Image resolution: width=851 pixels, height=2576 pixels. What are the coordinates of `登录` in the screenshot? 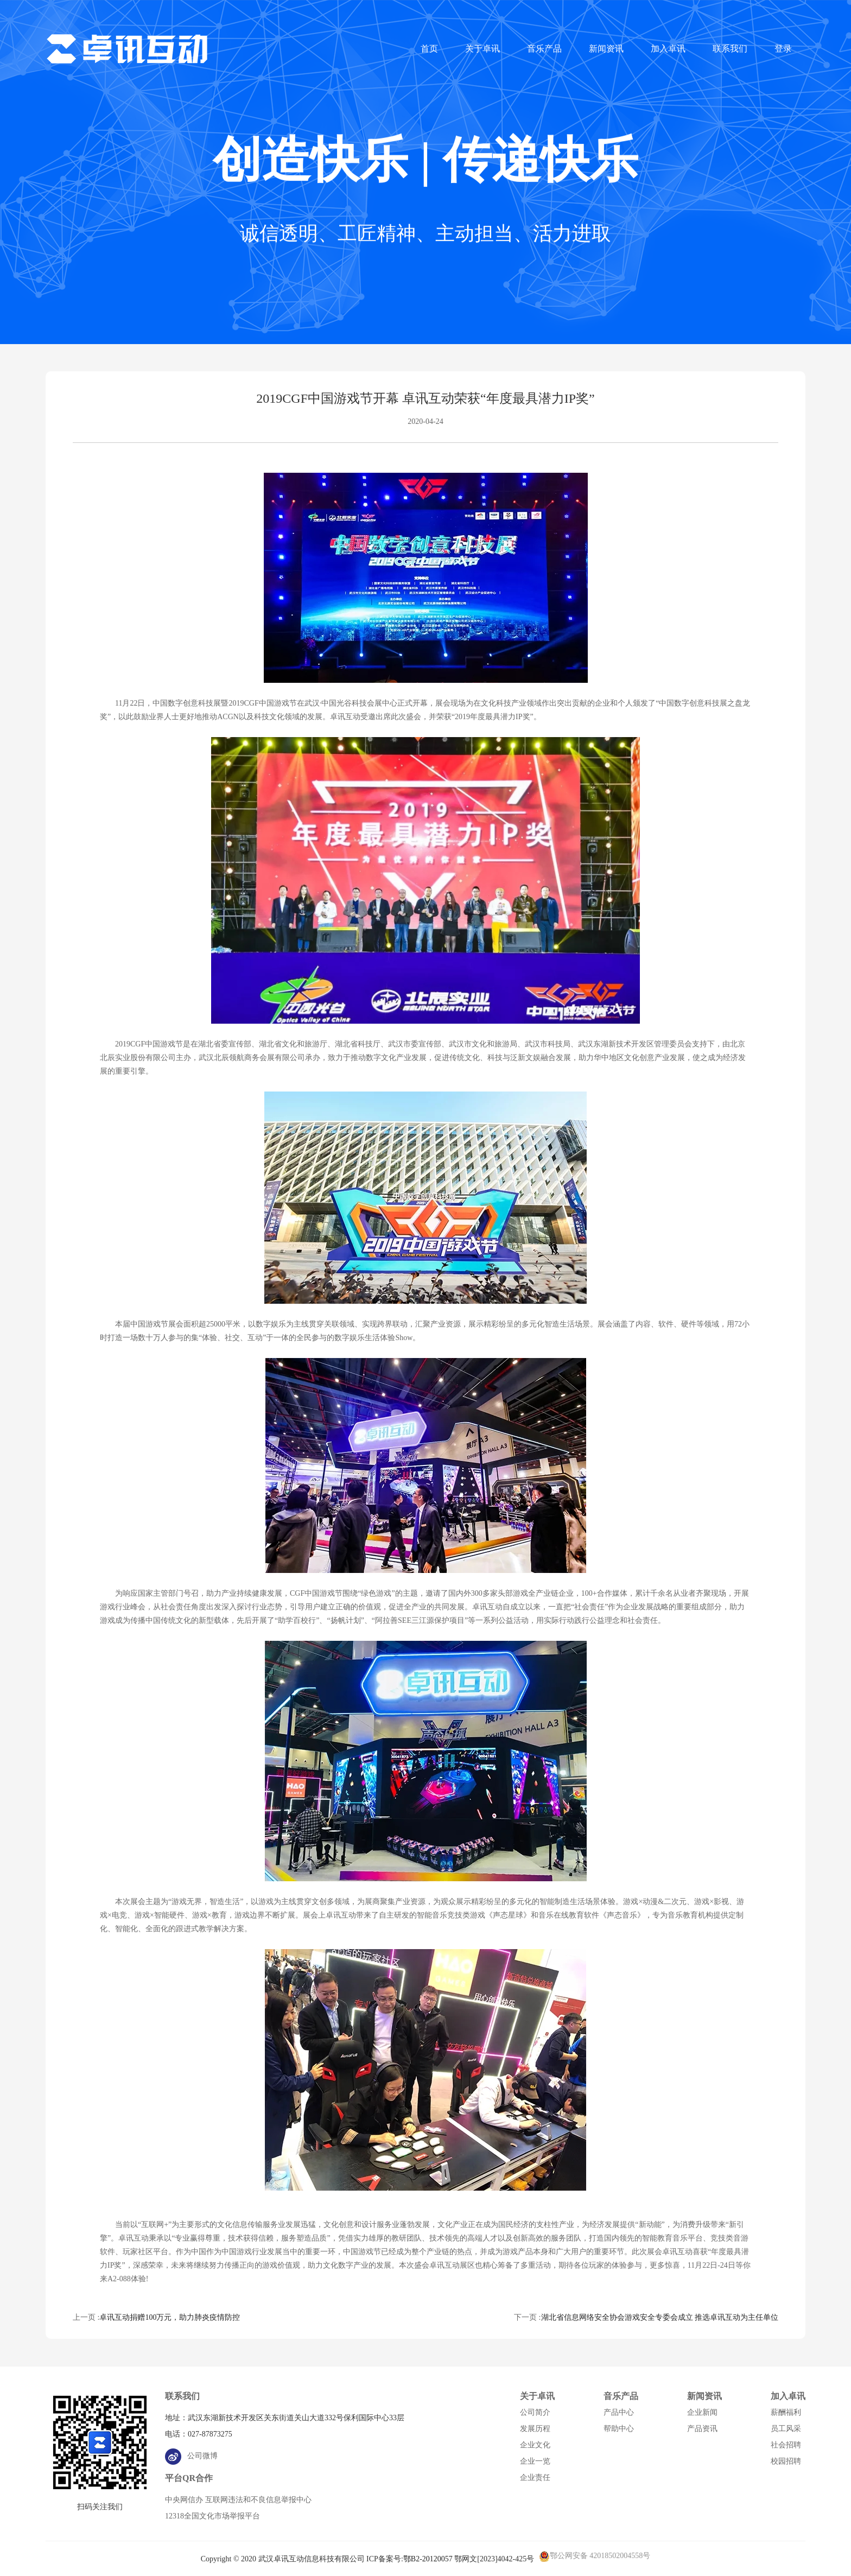 It's located at (783, 48).